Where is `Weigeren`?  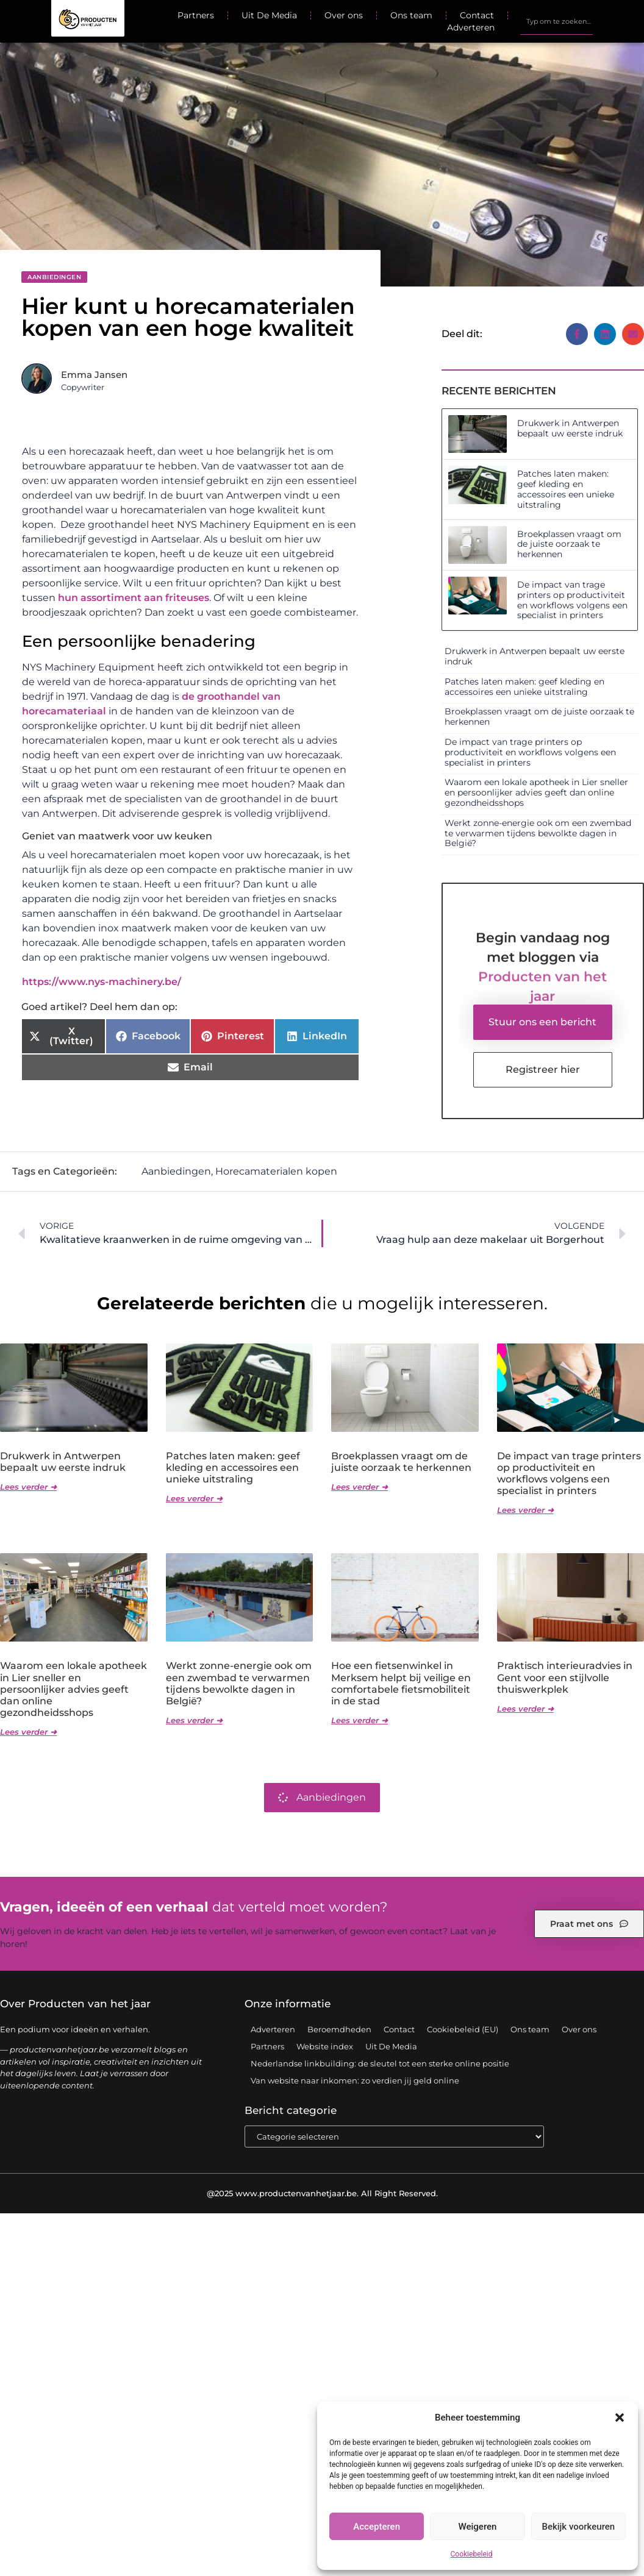
Weigeren is located at coordinates (478, 2526).